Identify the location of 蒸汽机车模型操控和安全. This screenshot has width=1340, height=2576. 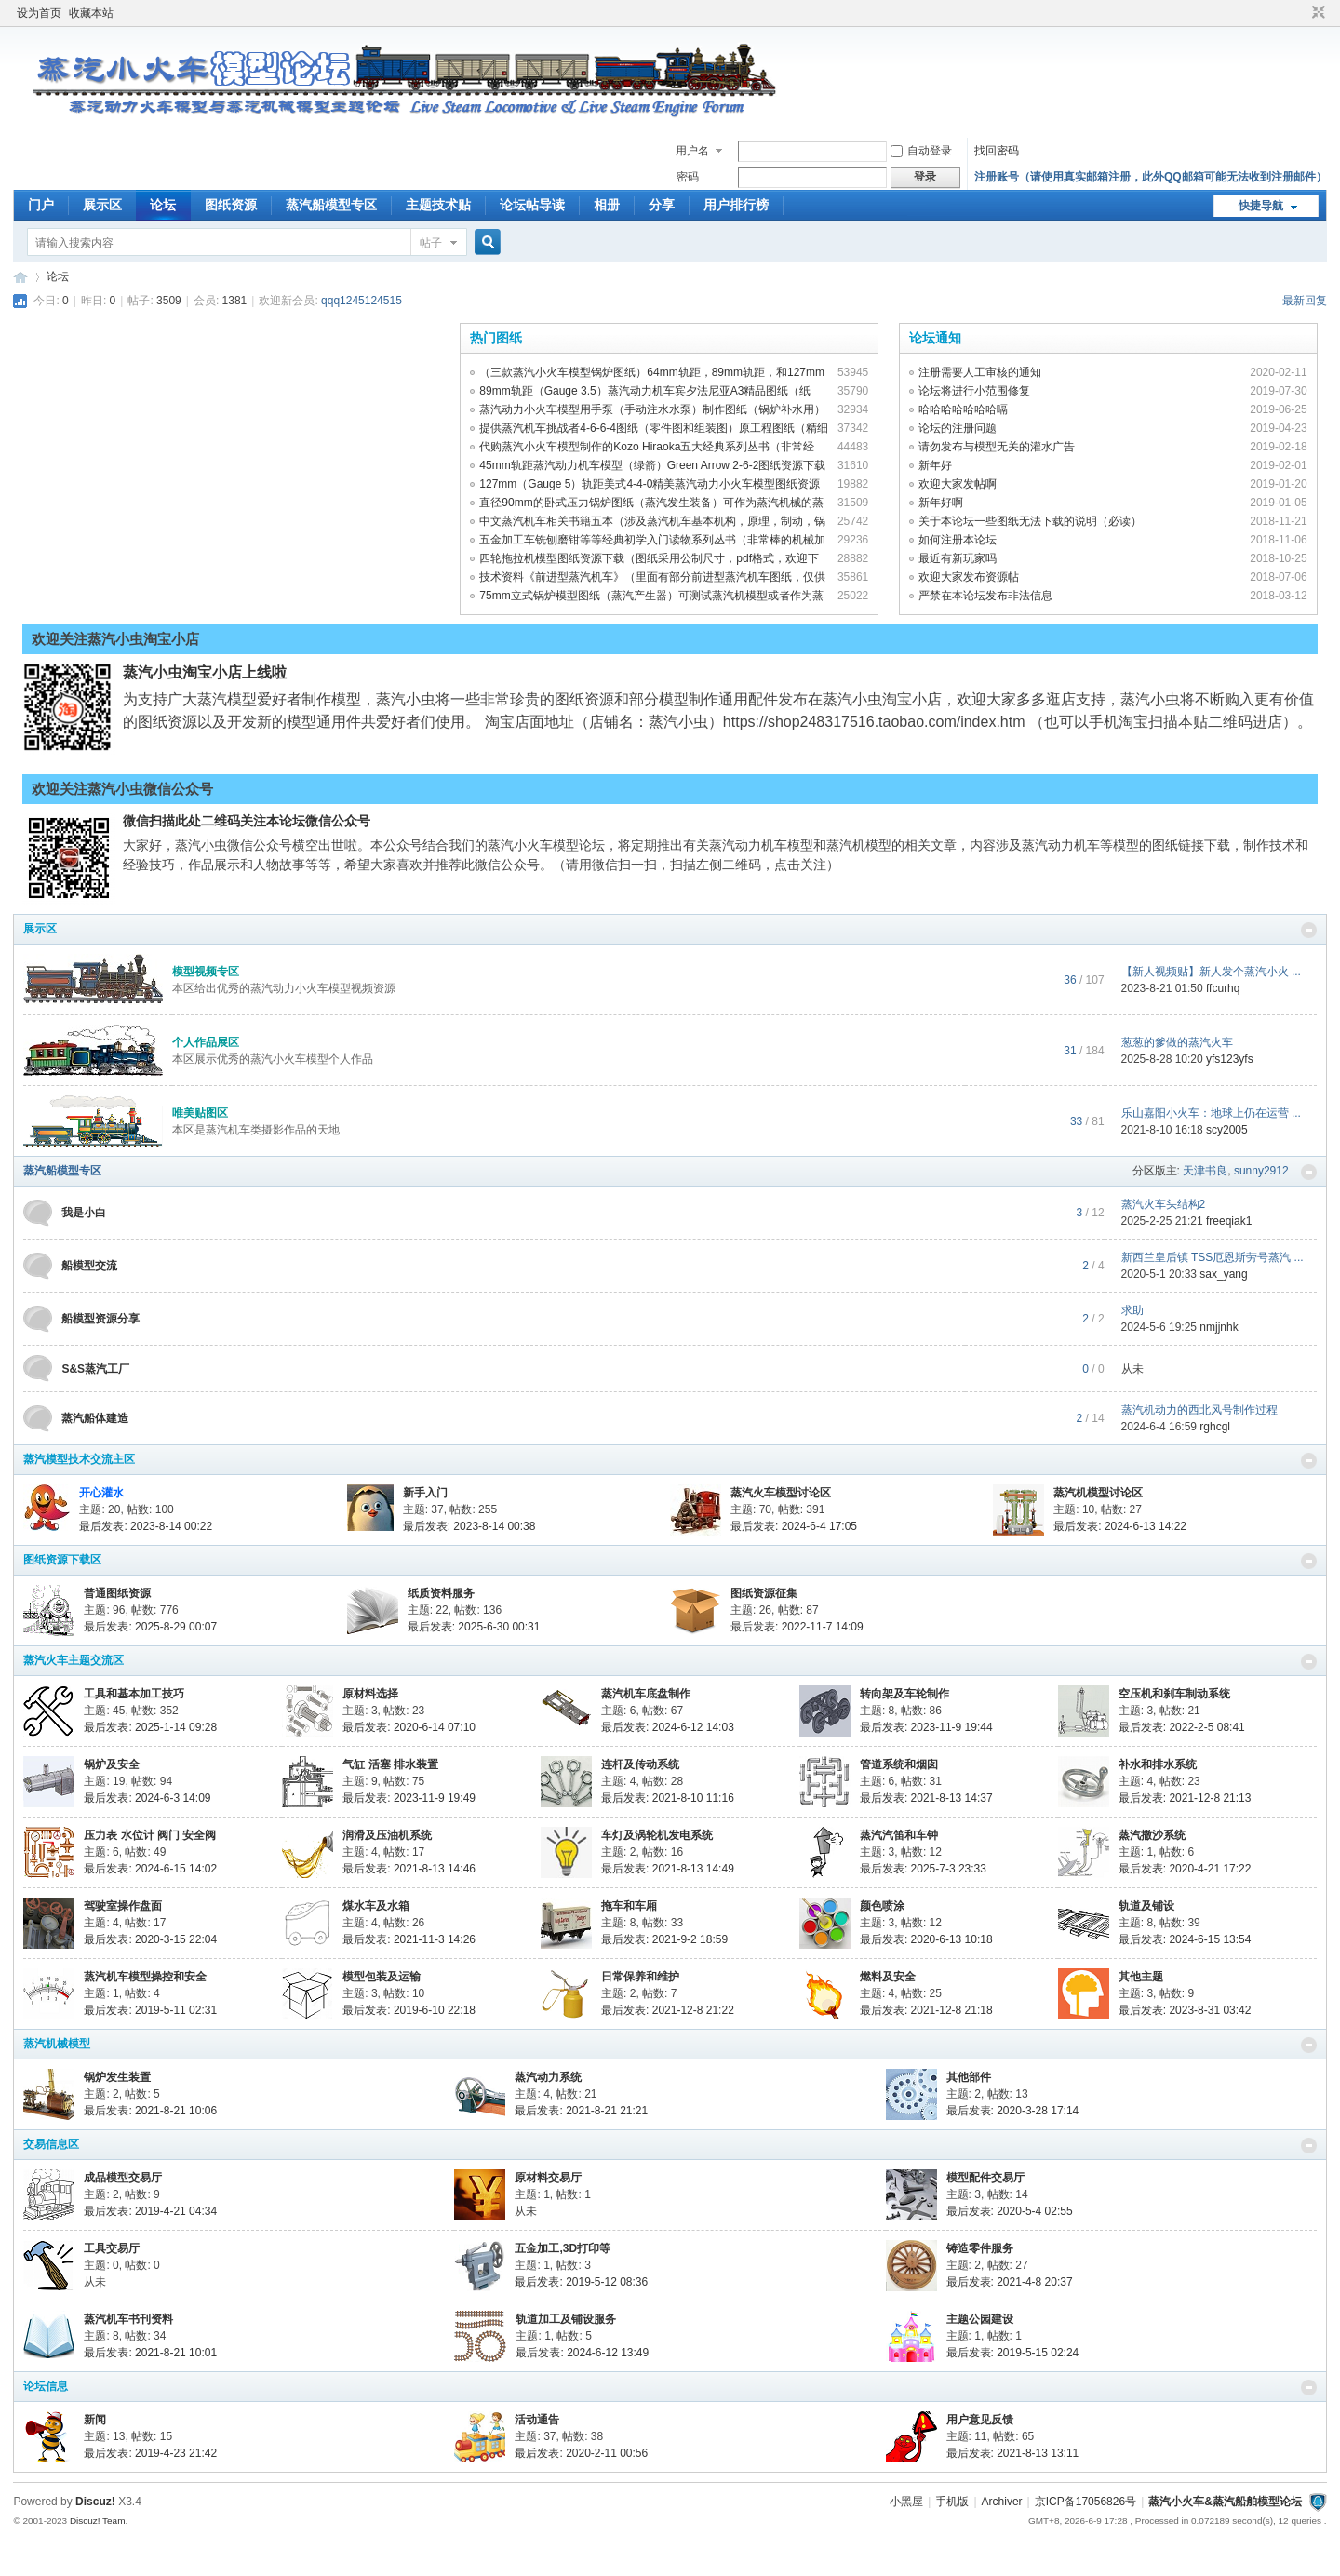
(145, 1976).